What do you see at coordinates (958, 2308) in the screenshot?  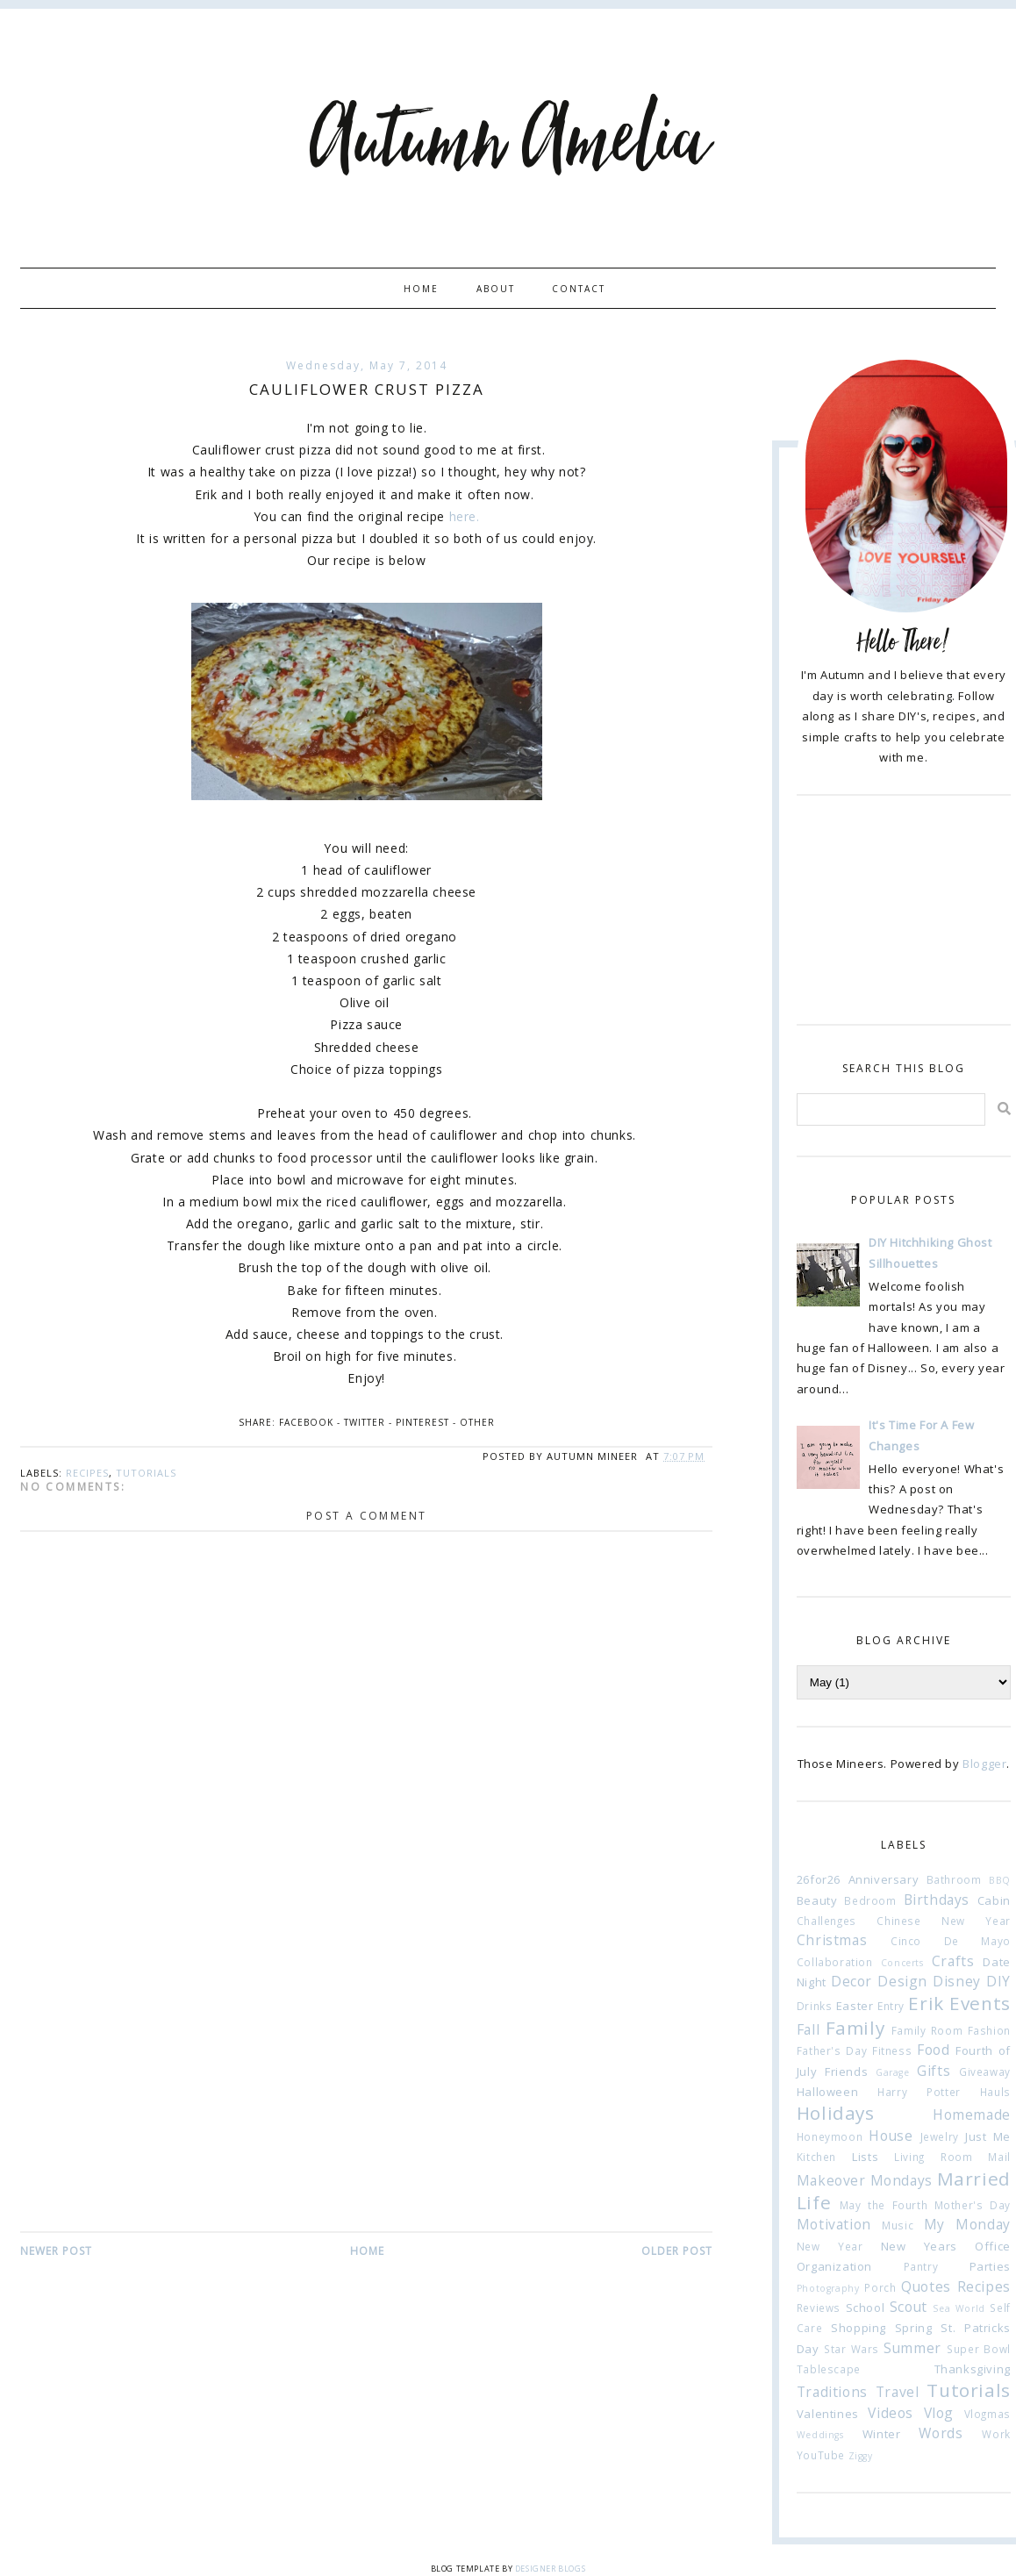 I see `Sea World` at bounding box center [958, 2308].